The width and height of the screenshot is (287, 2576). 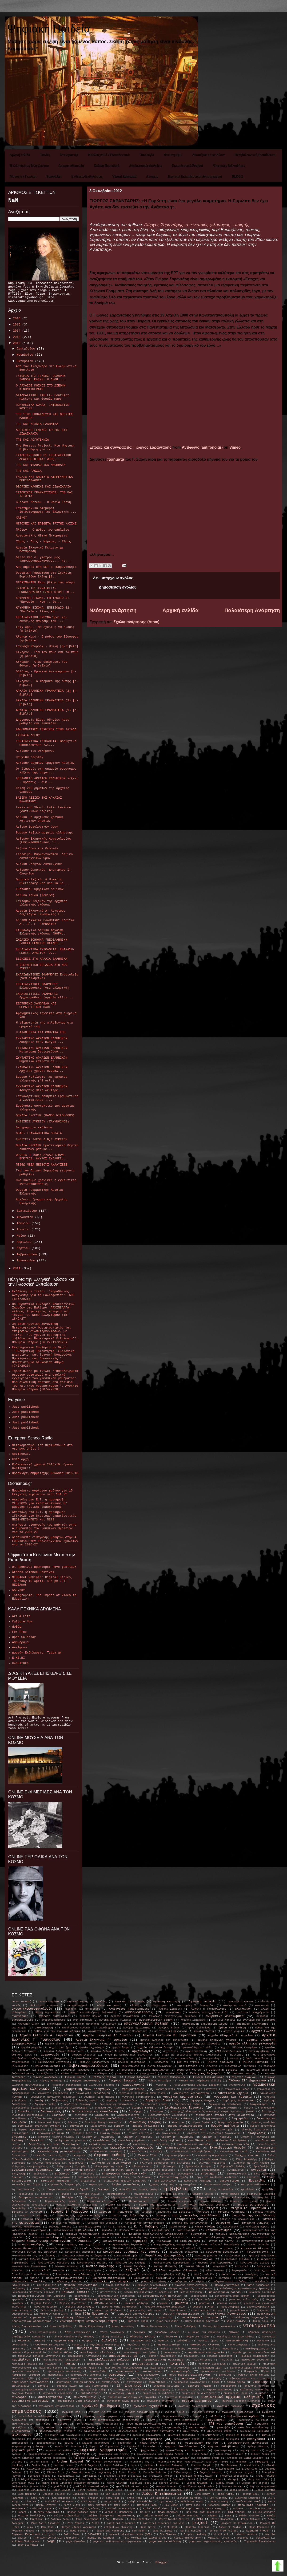 I want to click on ελληνορωμαϊκή τέχνη, so click(x=109, y=2166).